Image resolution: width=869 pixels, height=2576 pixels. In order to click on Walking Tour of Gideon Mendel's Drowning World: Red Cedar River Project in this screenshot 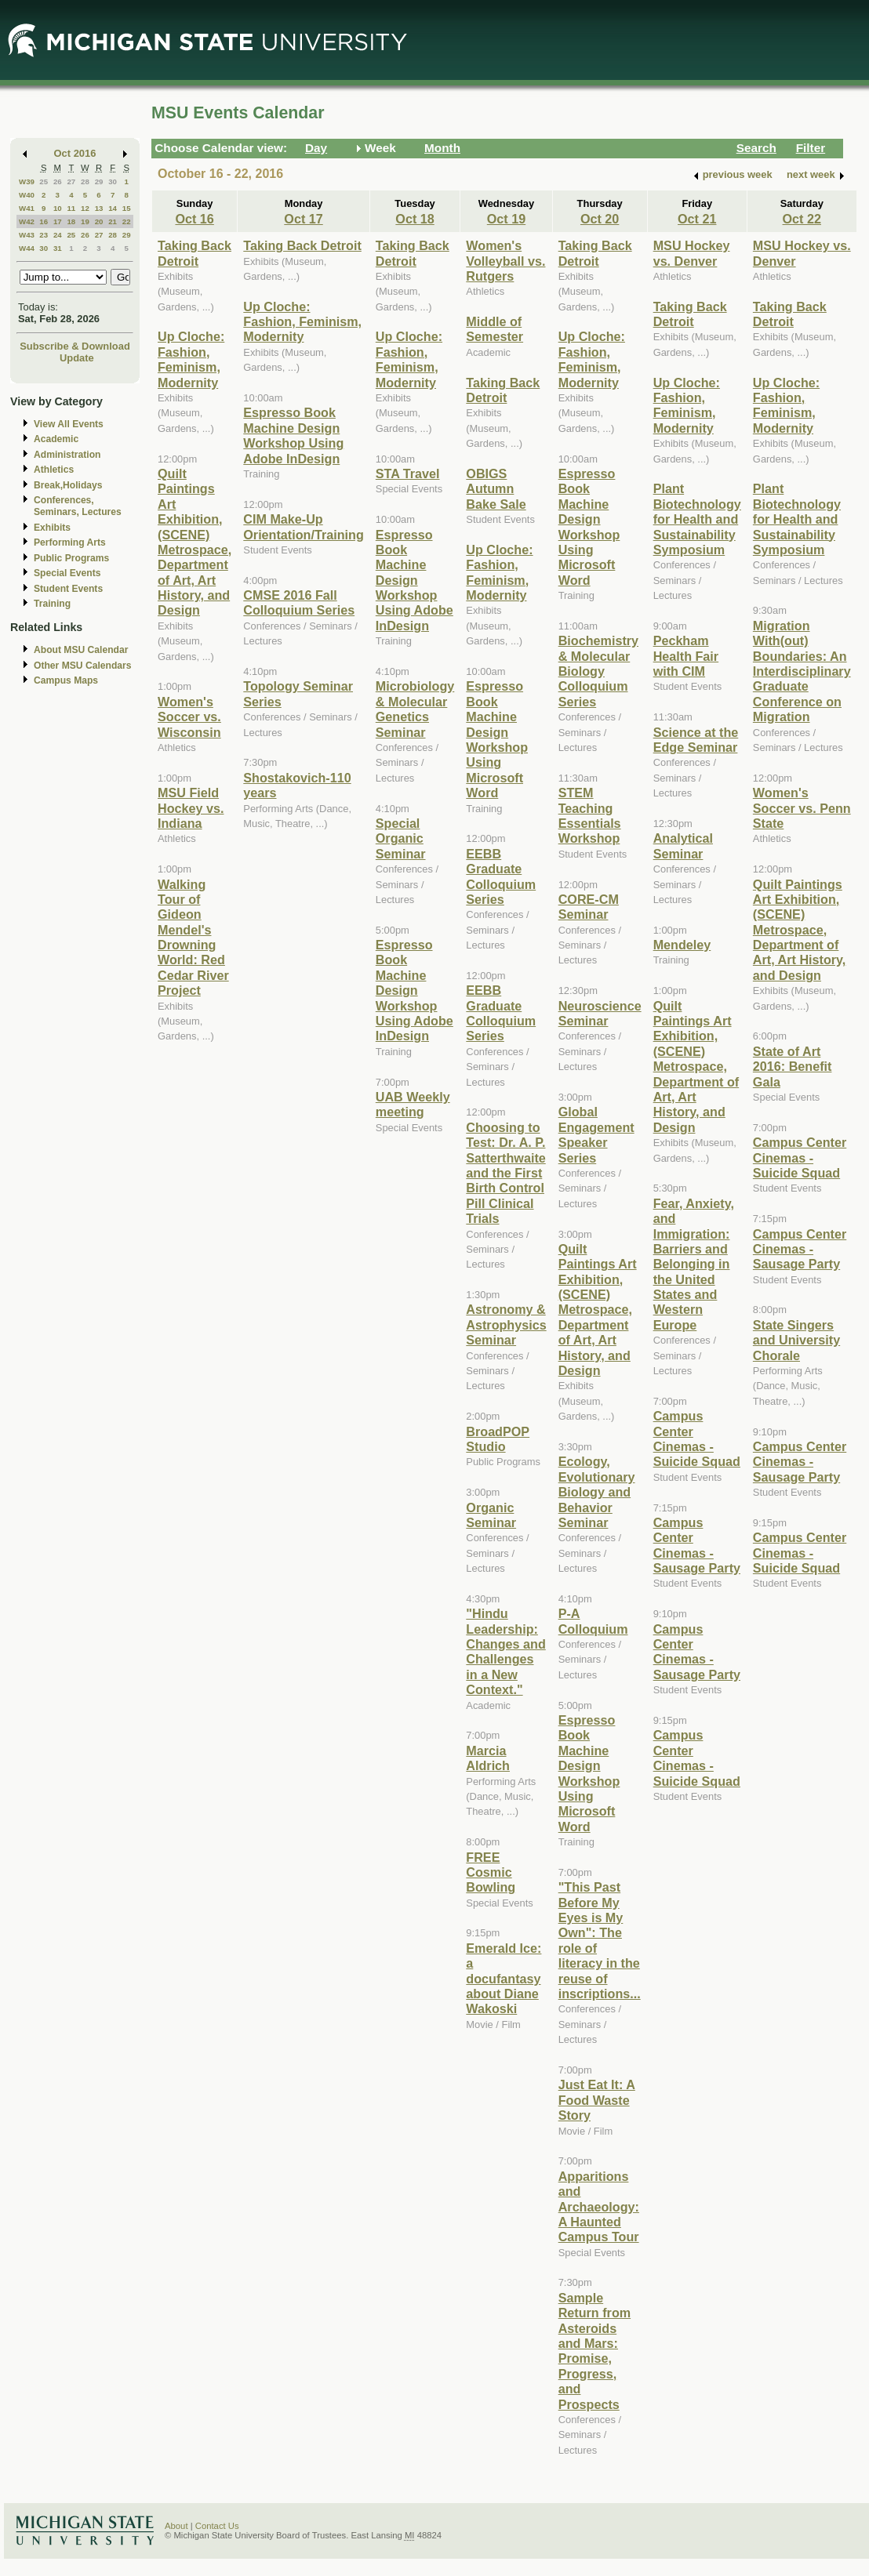, I will do `click(193, 937)`.